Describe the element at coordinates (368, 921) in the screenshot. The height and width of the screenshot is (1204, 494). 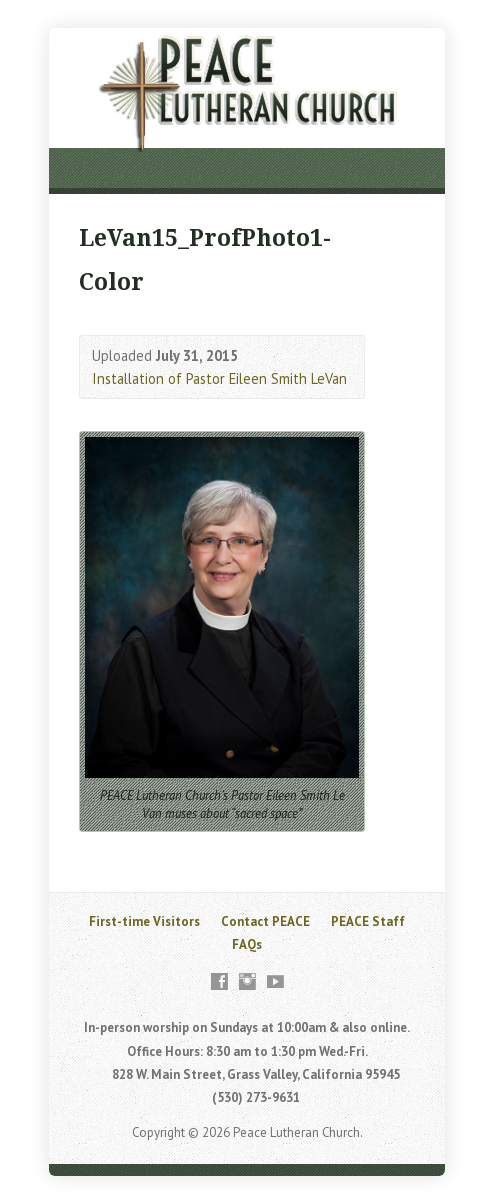
I see `PEACE Staff` at that location.